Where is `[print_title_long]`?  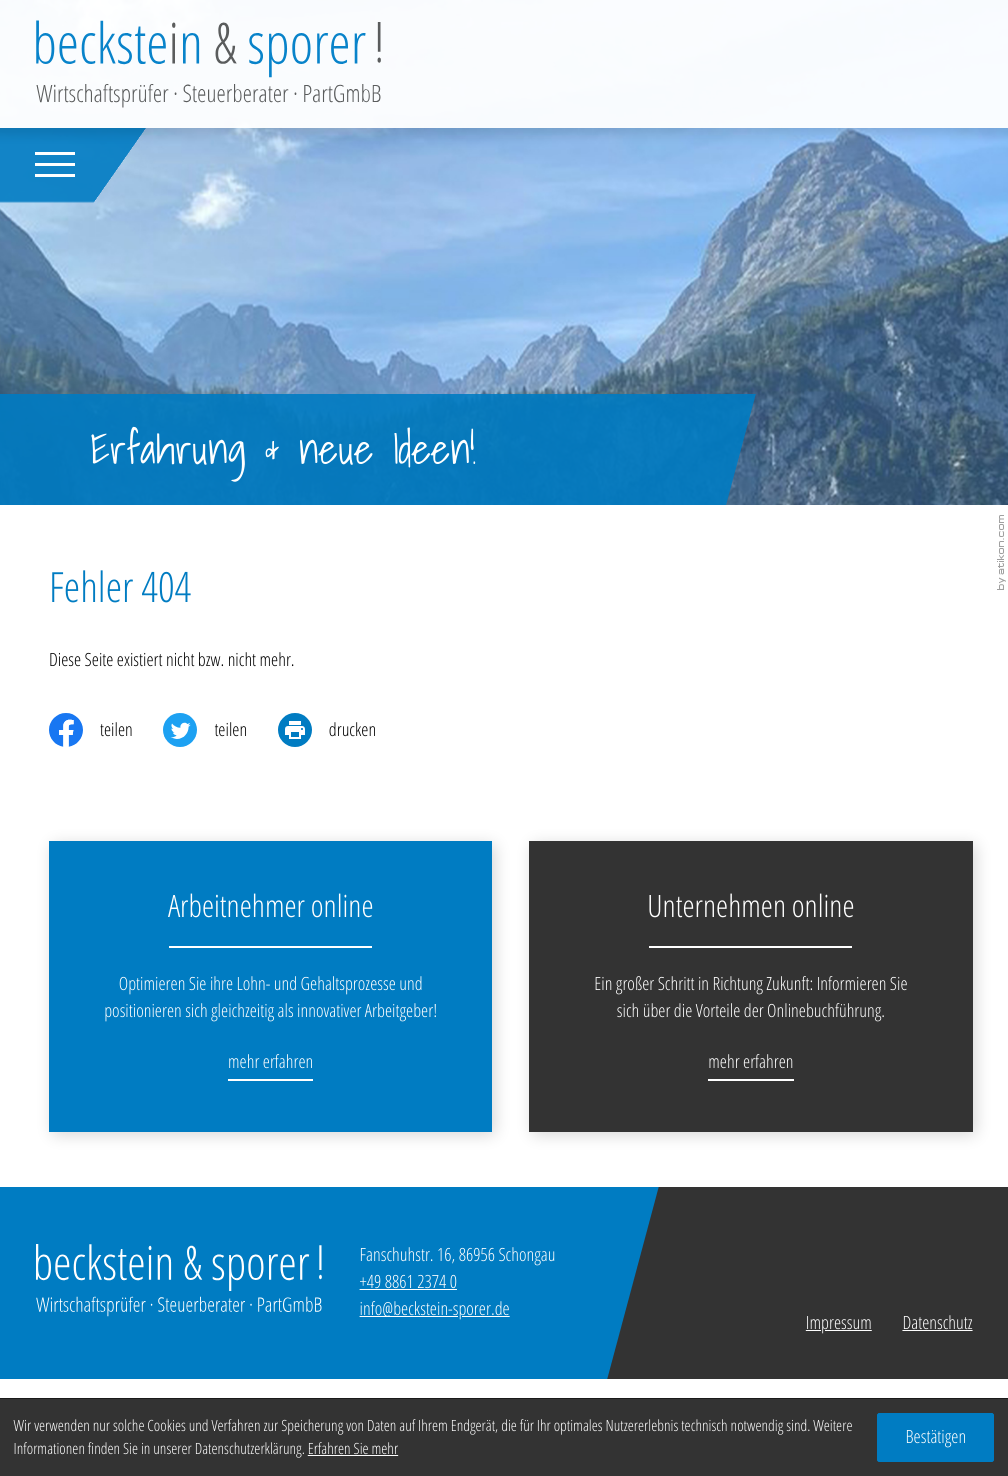 [print_title_long] is located at coordinates (342, 730).